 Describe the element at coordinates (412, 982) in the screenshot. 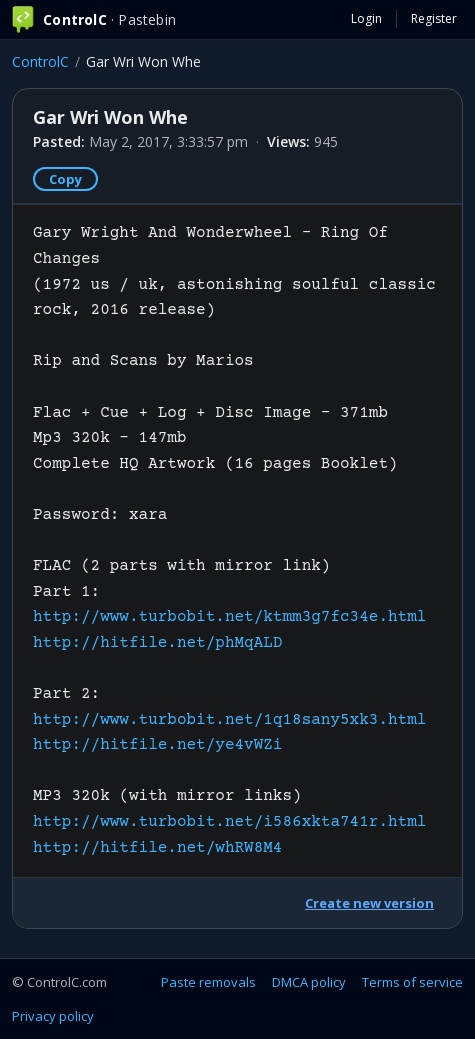

I see `Terms of service` at that location.